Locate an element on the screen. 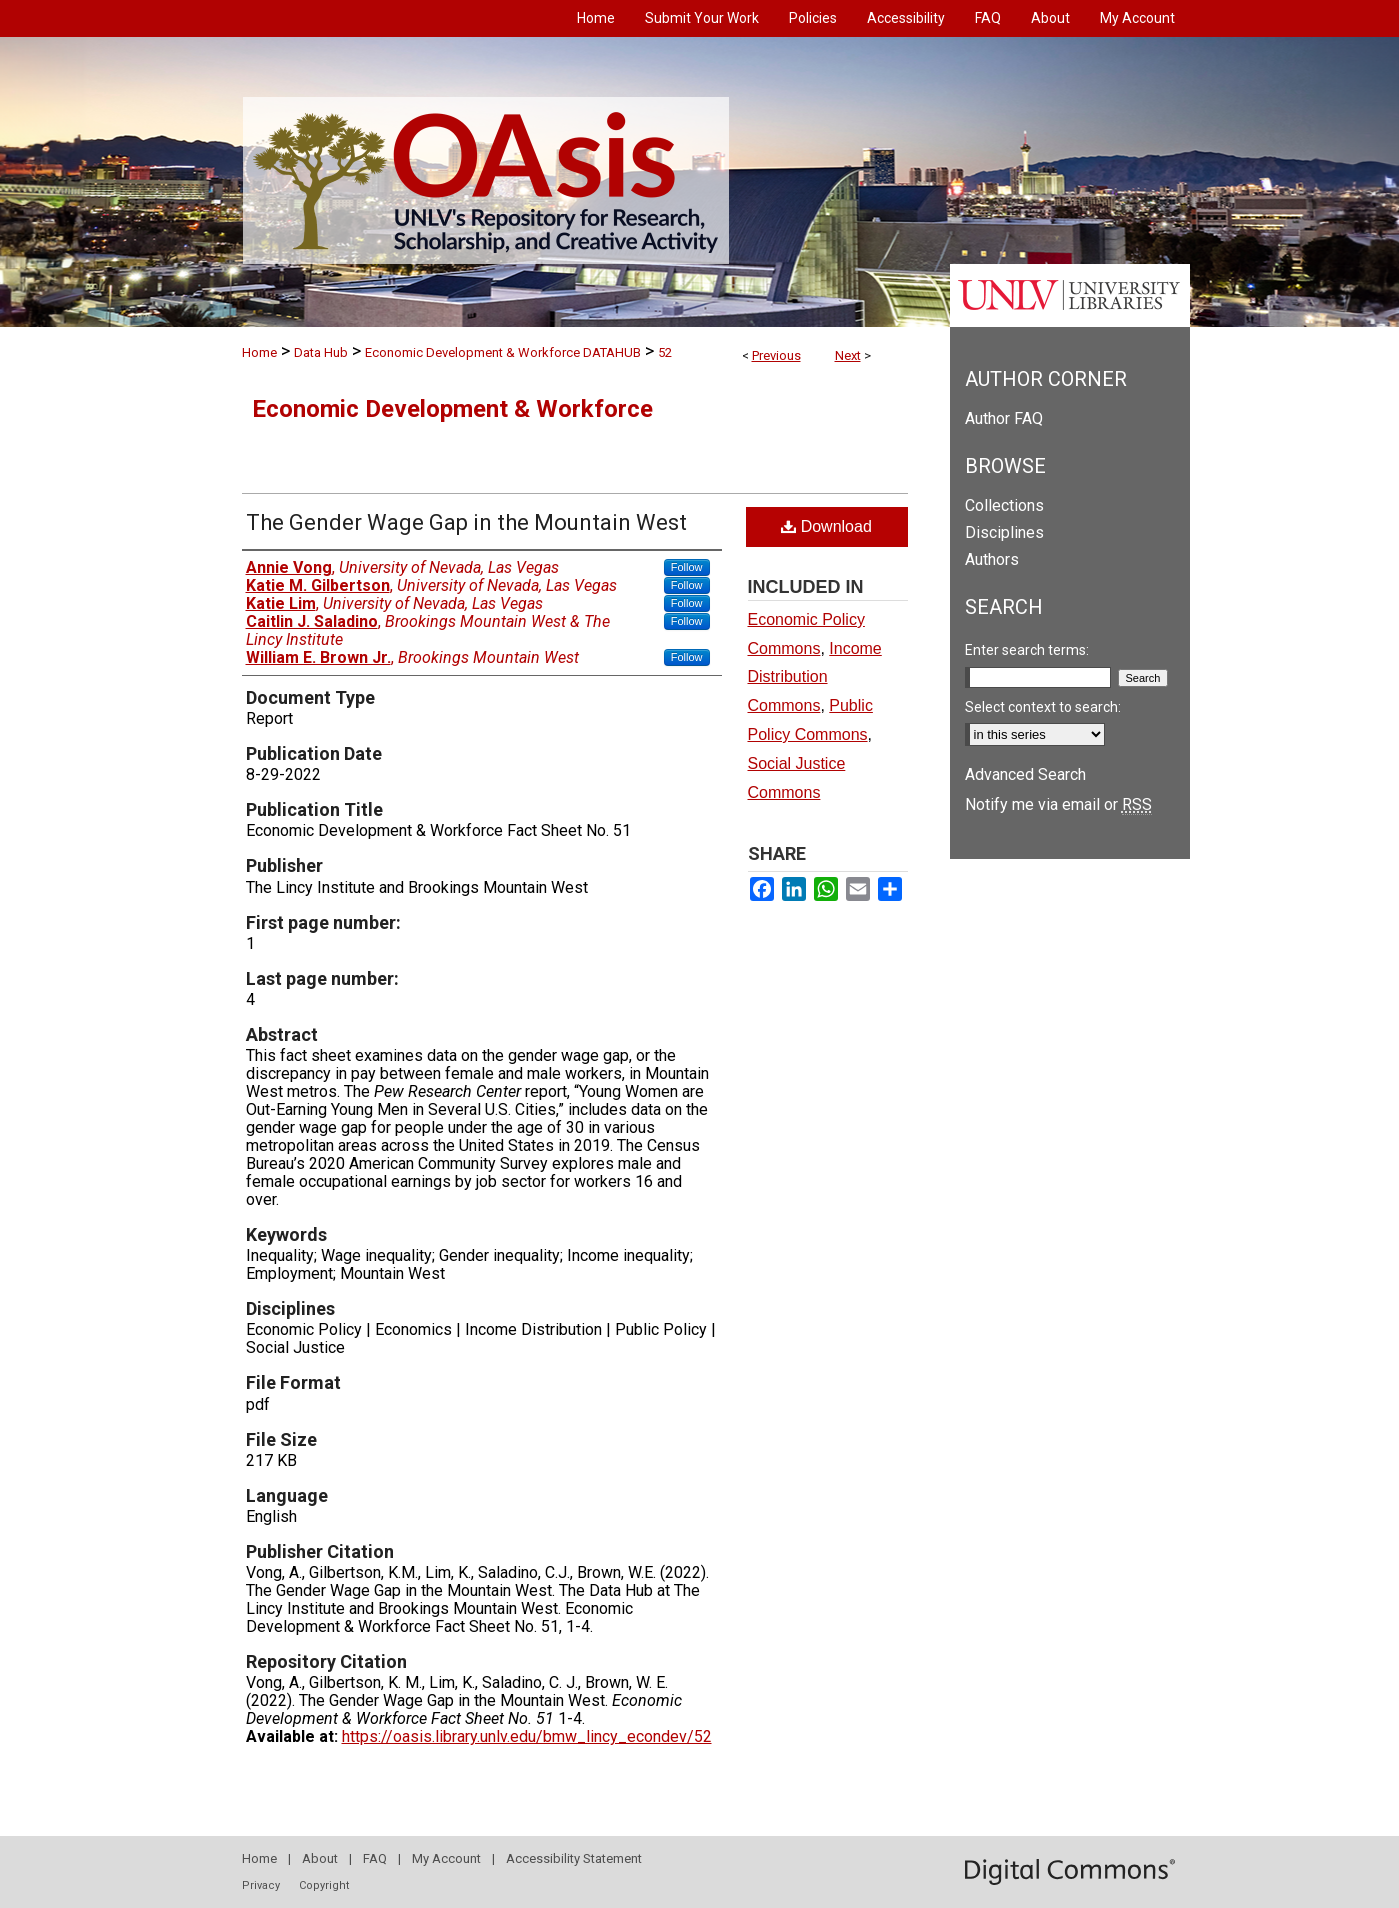 The height and width of the screenshot is (1908, 1399). My Account is located at coordinates (446, 1858).